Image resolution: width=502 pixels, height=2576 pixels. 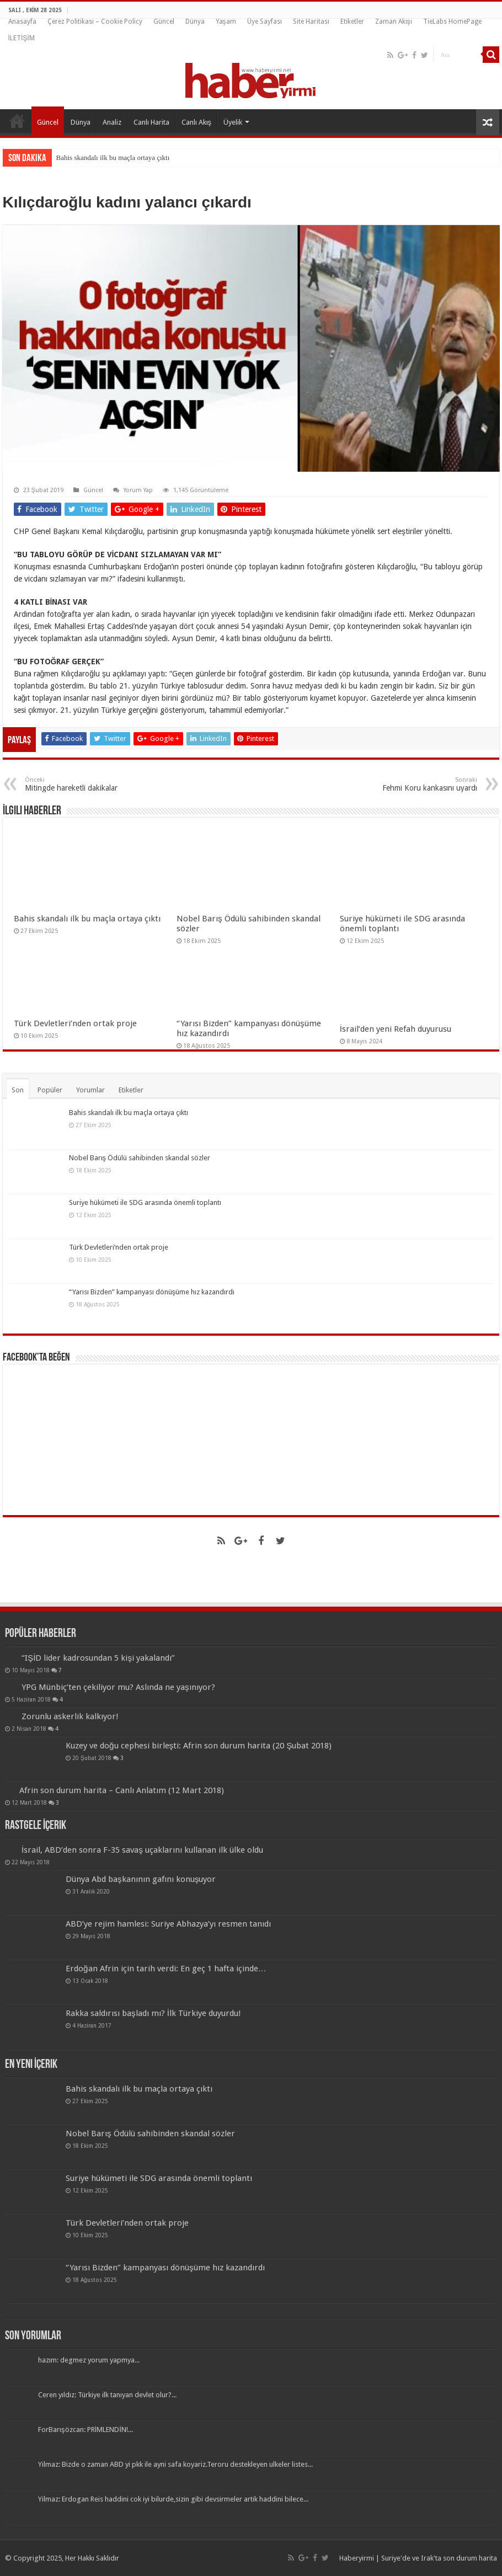 What do you see at coordinates (138, 490) in the screenshot?
I see `Yorum Yap` at bounding box center [138, 490].